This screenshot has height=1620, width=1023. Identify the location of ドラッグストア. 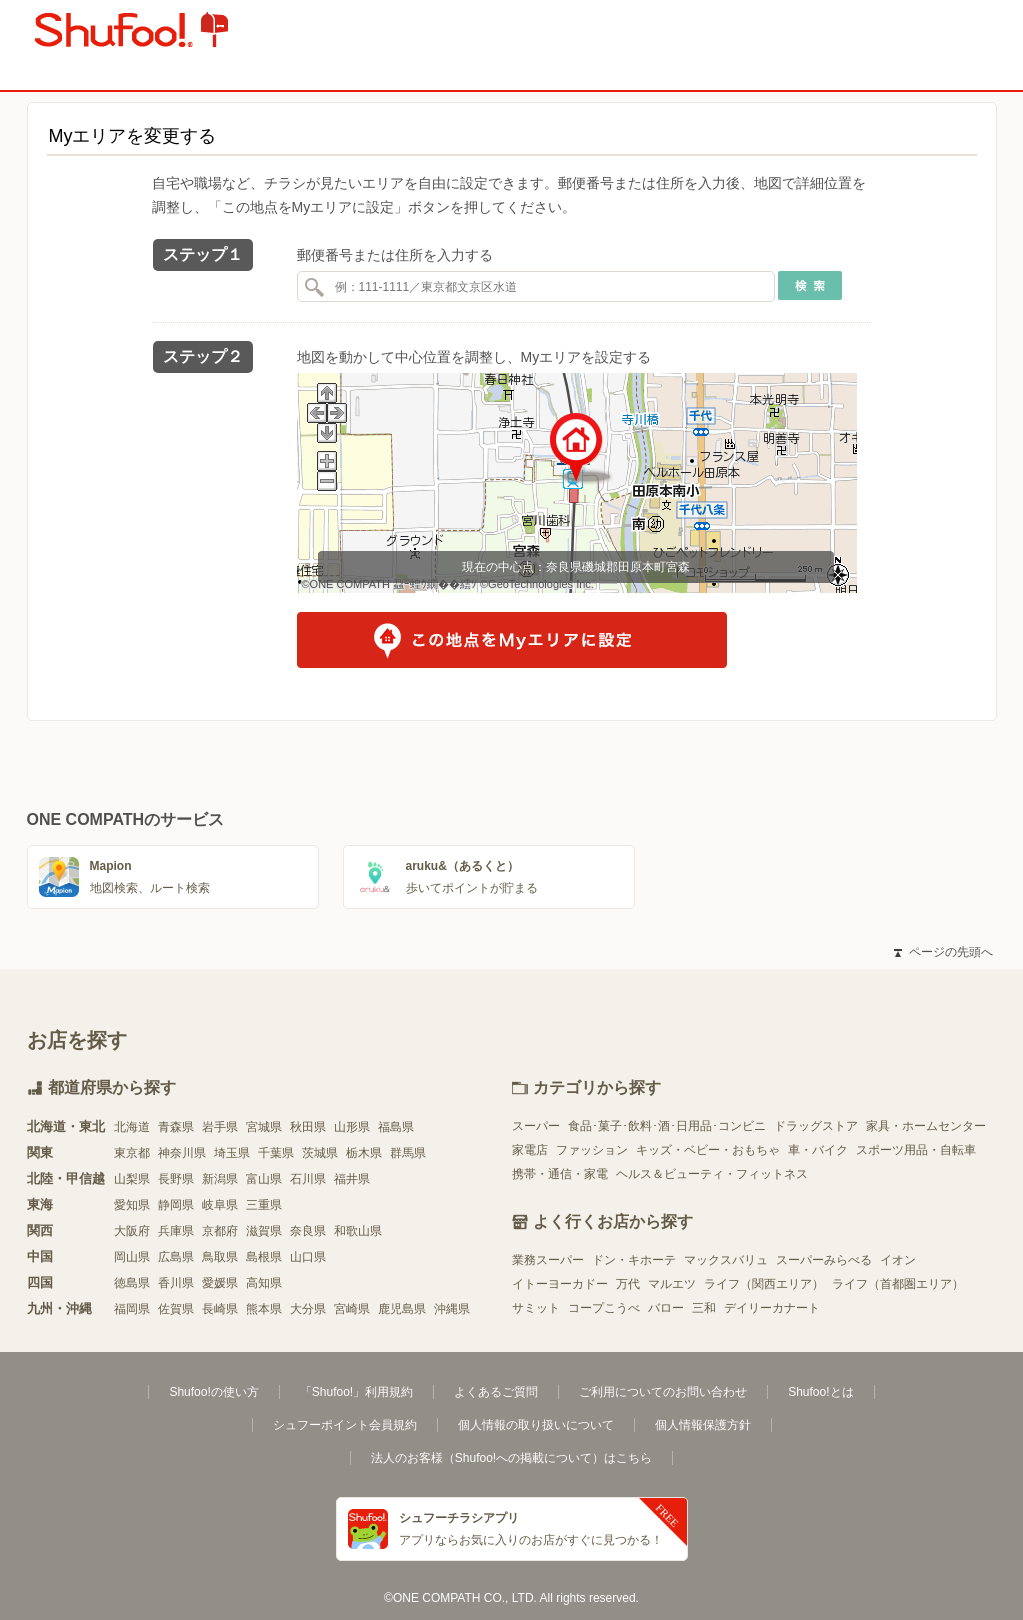
(816, 1126).